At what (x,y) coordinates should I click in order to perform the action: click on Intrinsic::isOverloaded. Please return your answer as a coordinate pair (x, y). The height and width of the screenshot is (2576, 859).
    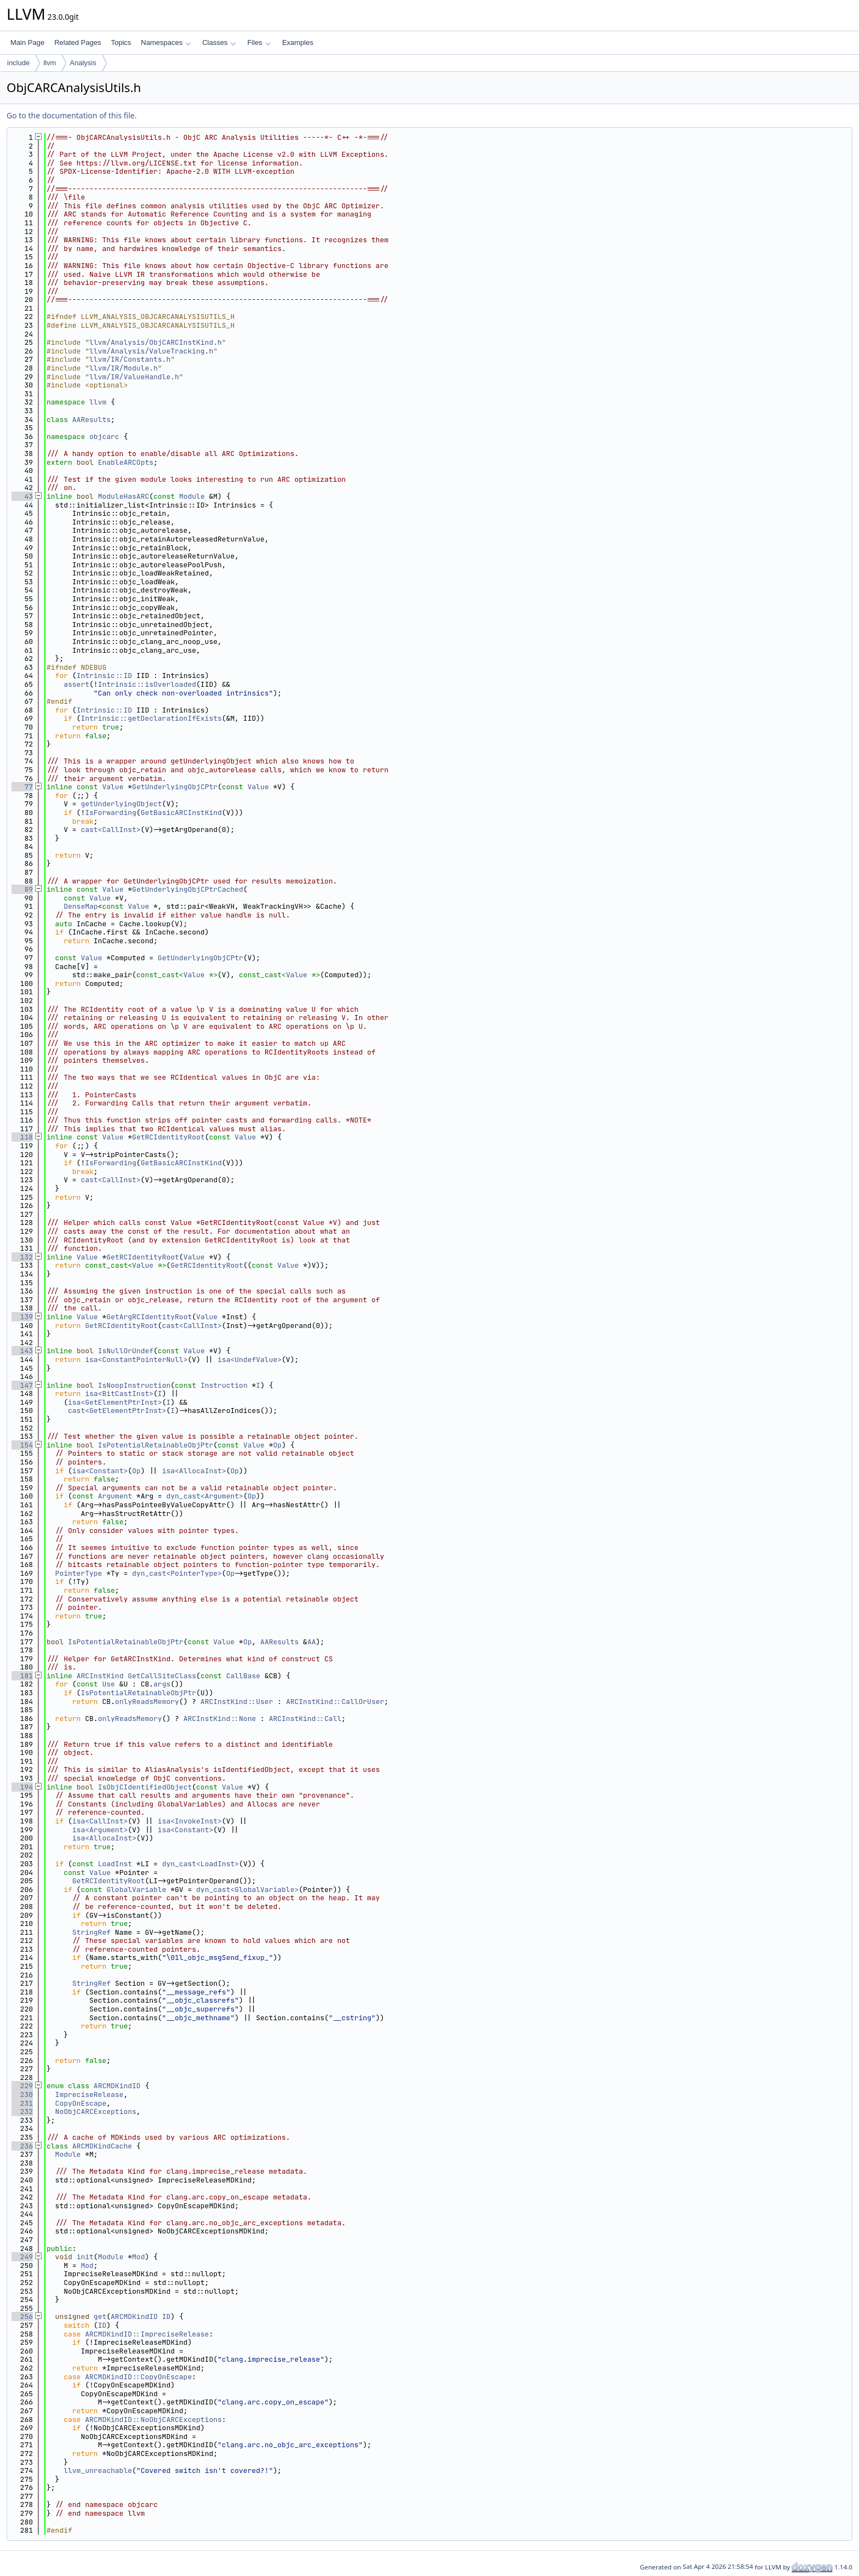
    Looking at the image, I should click on (147, 684).